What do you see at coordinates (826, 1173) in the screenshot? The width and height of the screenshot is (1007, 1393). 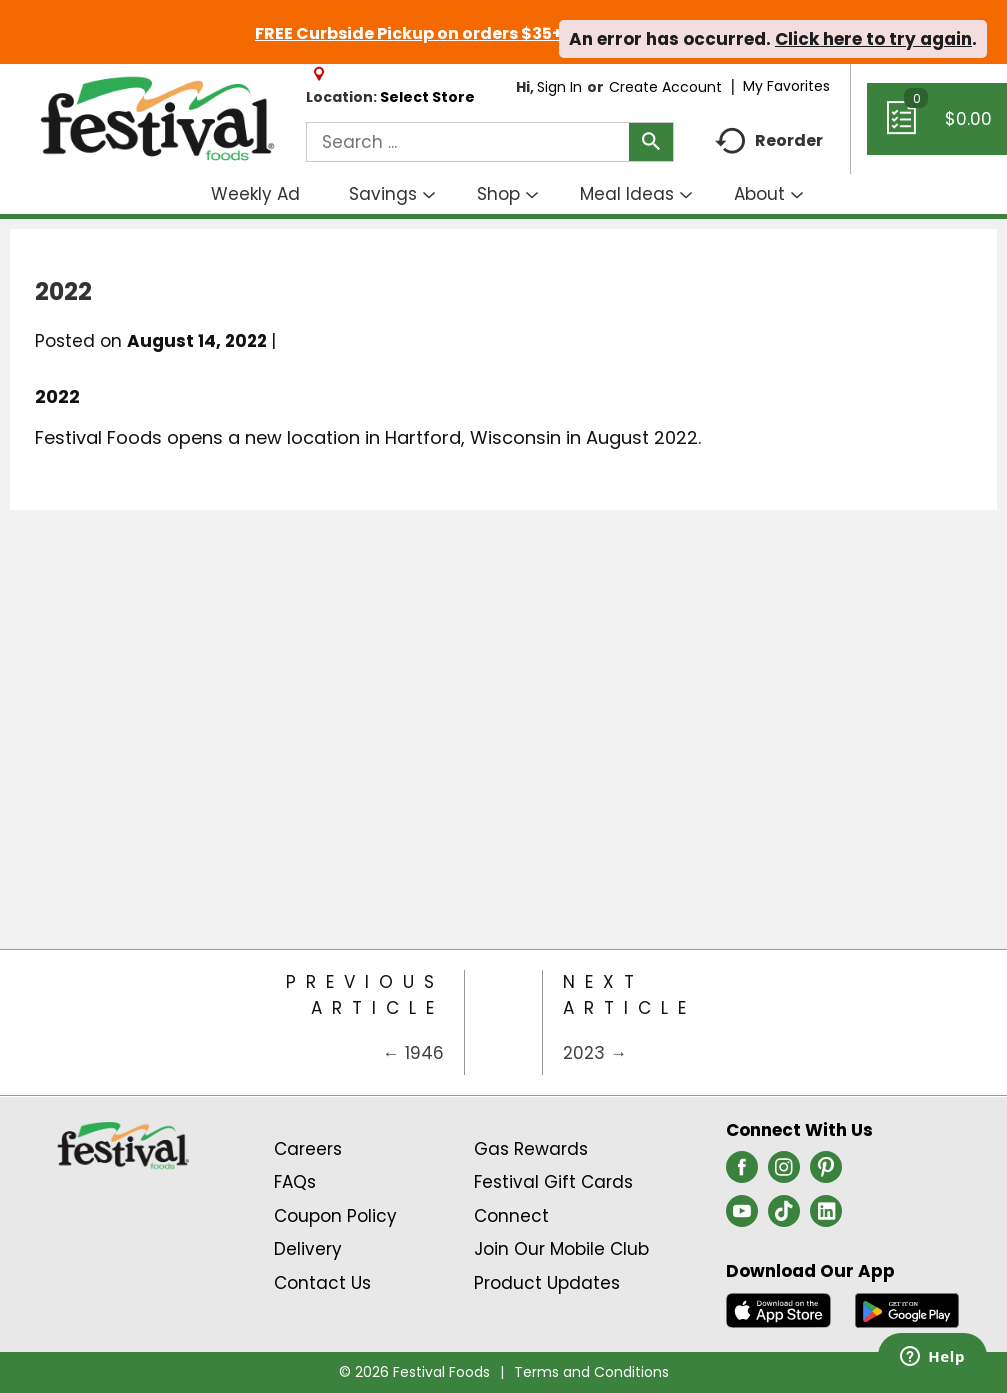 I see `[pinterest (opens in a new window)]` at bounding box center [826, 1173].